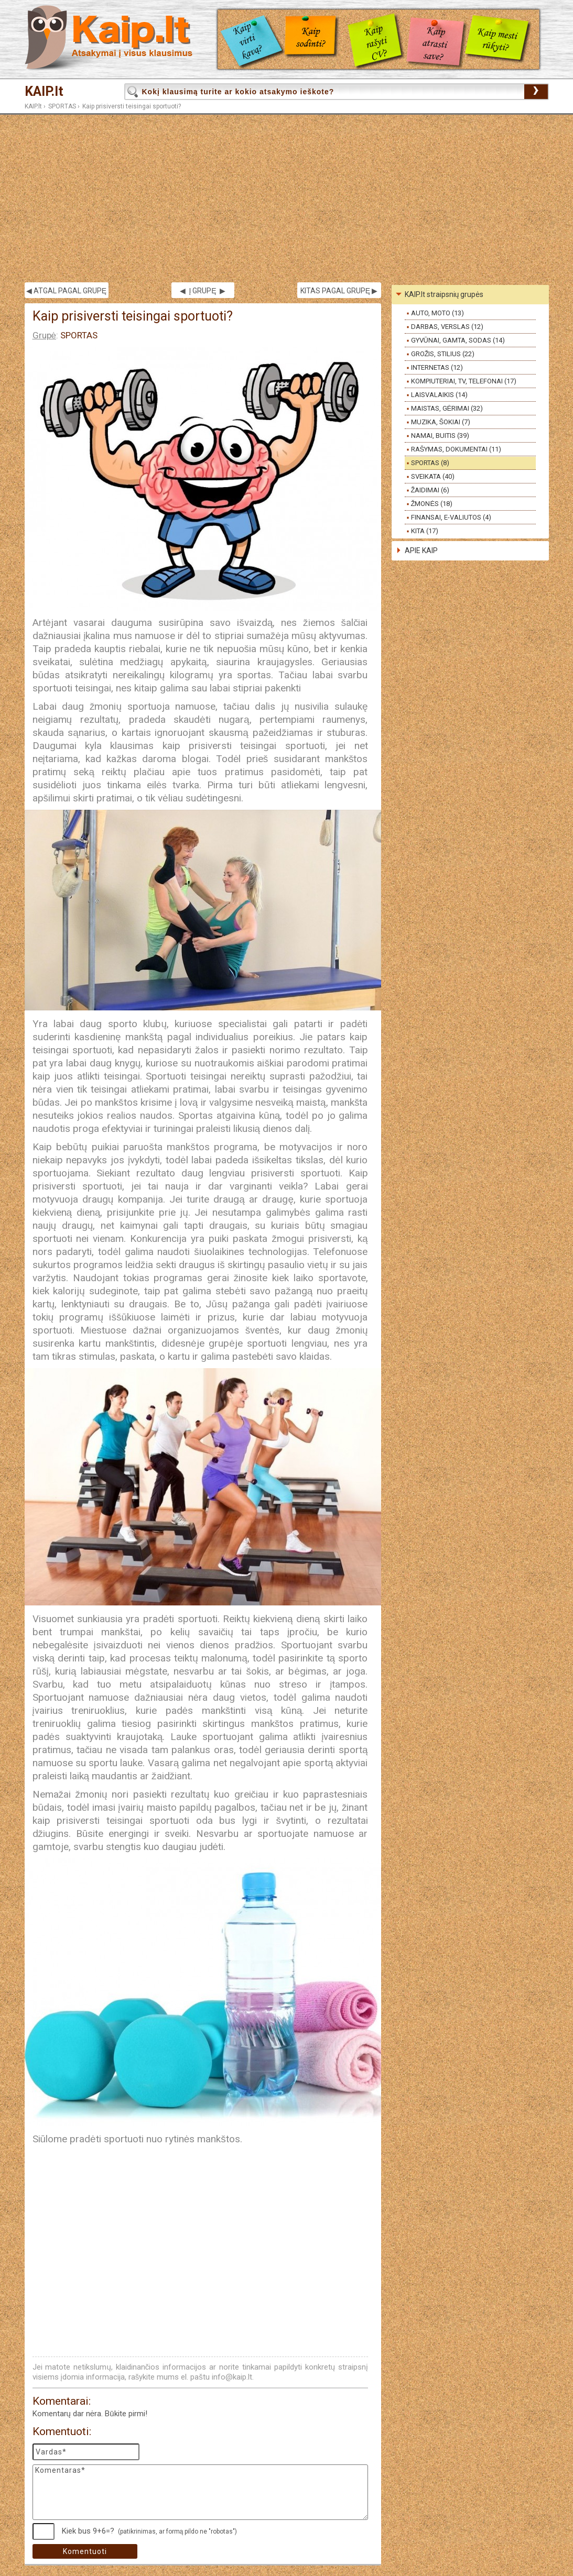 The height and width of the screenshot is (2576, 573). What do you see at coordinates (432, 504) in the screenshot?
I see `ŽMONĖS (18)` at bounding box center [432, 504].